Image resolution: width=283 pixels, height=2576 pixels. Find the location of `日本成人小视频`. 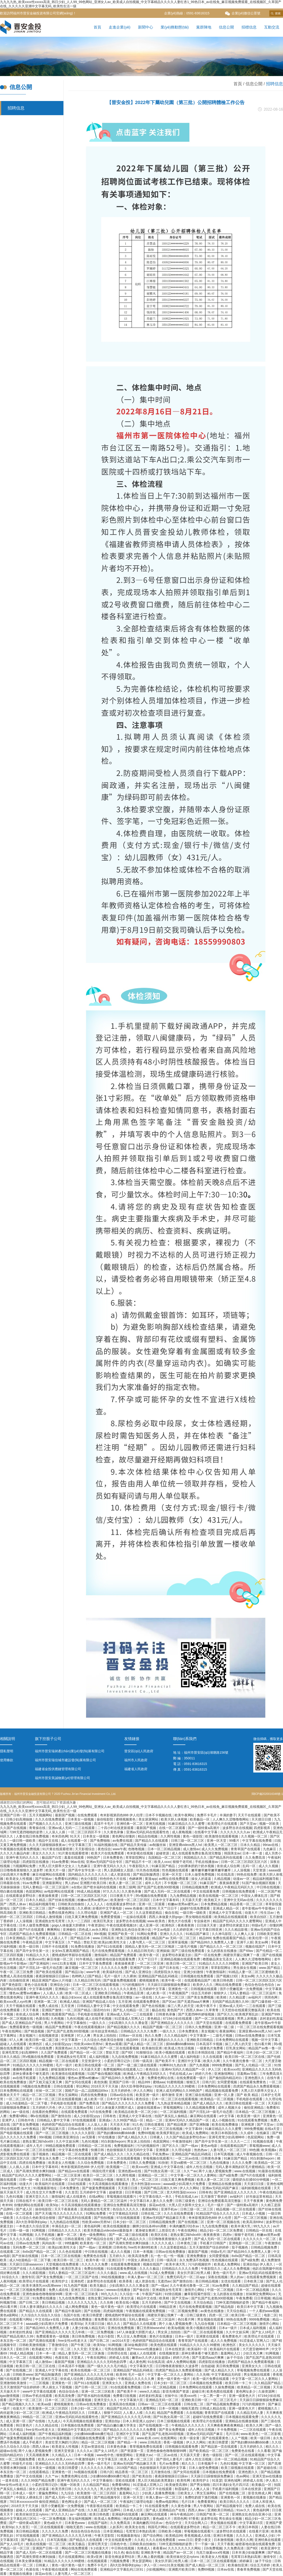

日本成人小视频 is located at coordinates (254, 2213).